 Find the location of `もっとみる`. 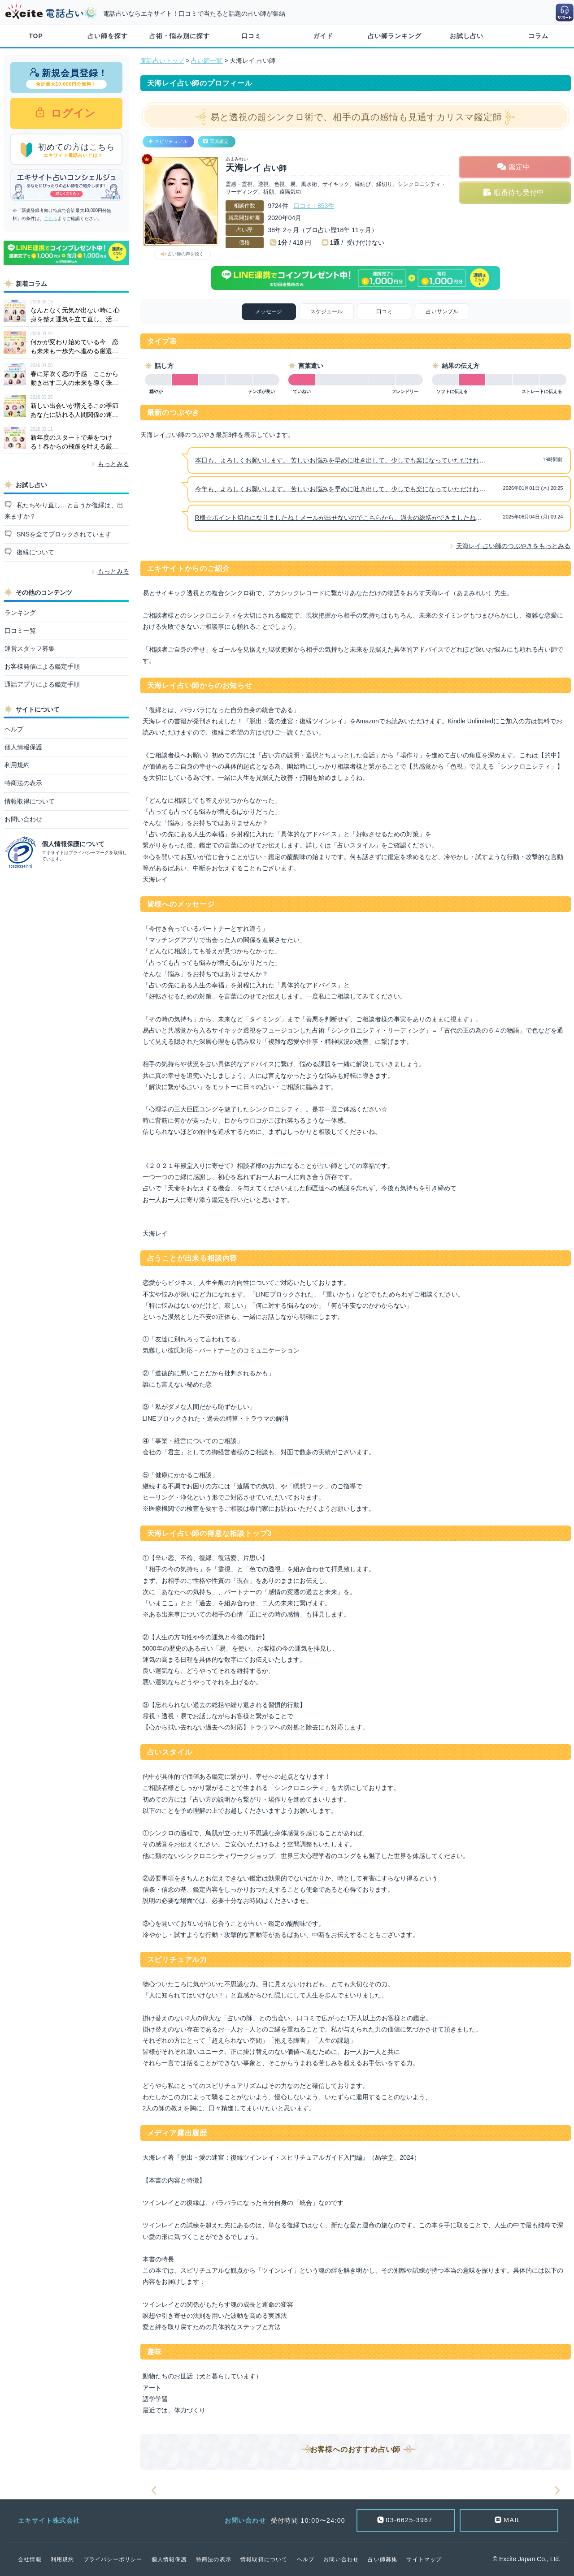

もっとみる is located at coordinates (113, 463).